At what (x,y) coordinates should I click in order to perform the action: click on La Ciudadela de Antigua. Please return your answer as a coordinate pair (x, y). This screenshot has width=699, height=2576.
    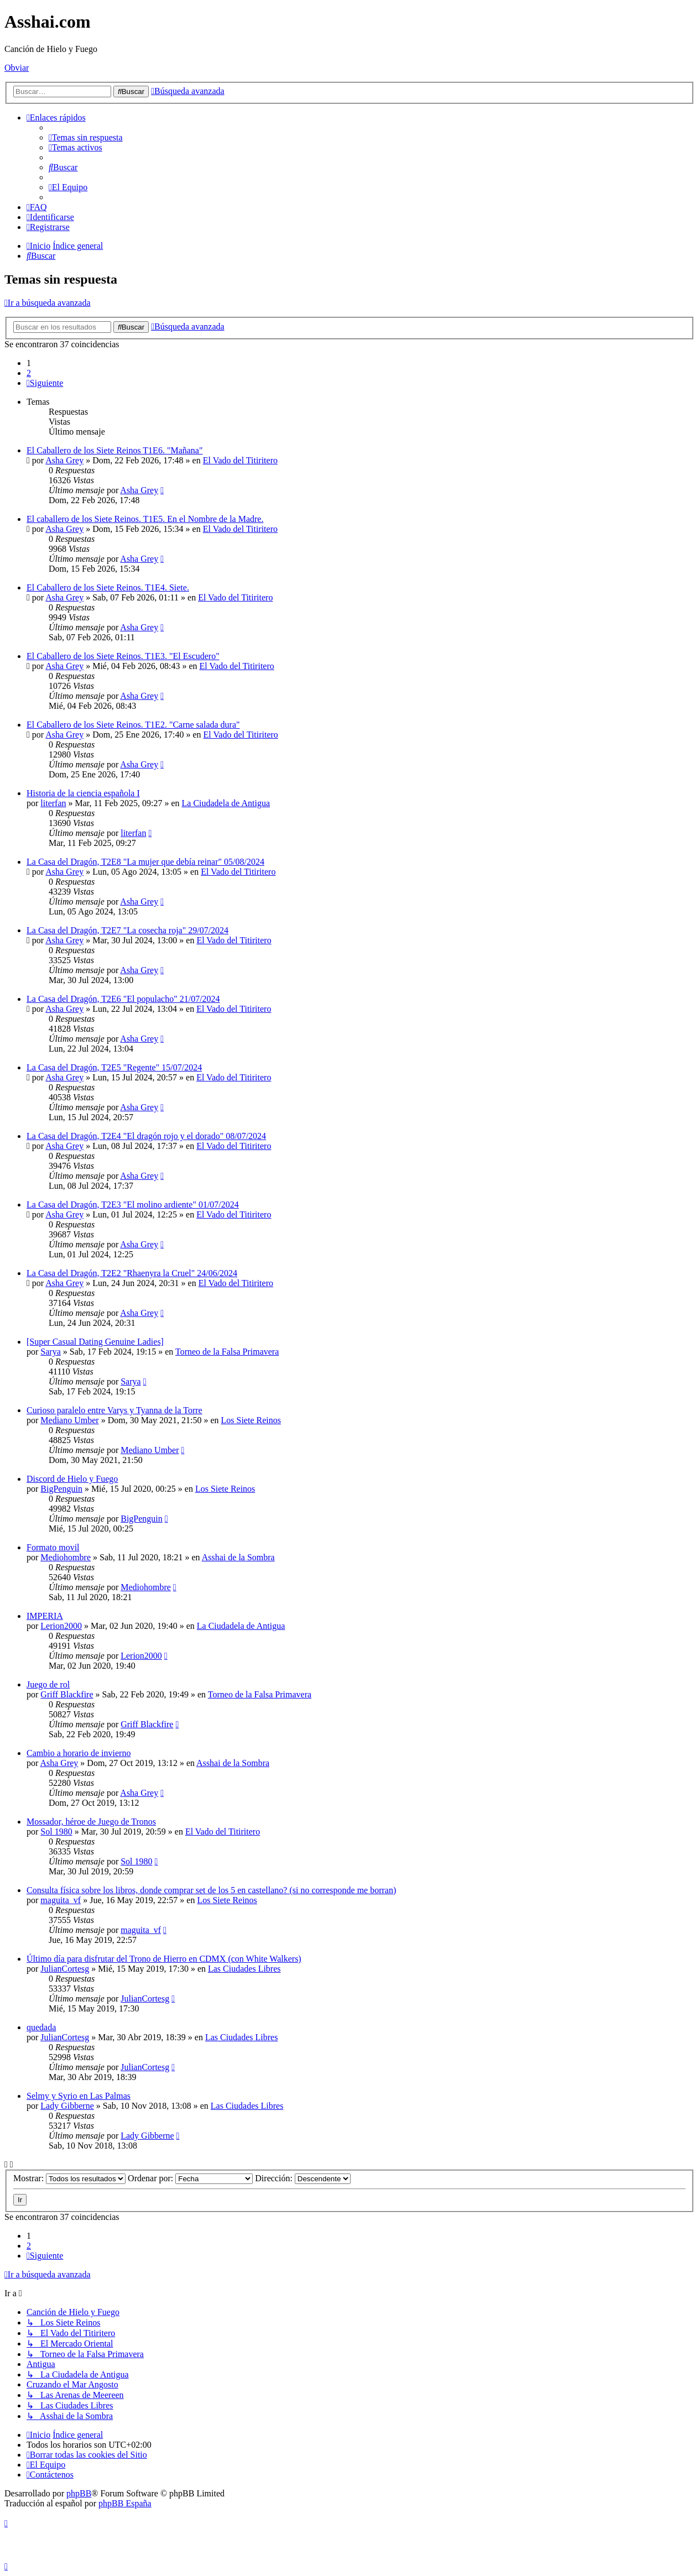
    Looking at the image, I should click on (226, 803).